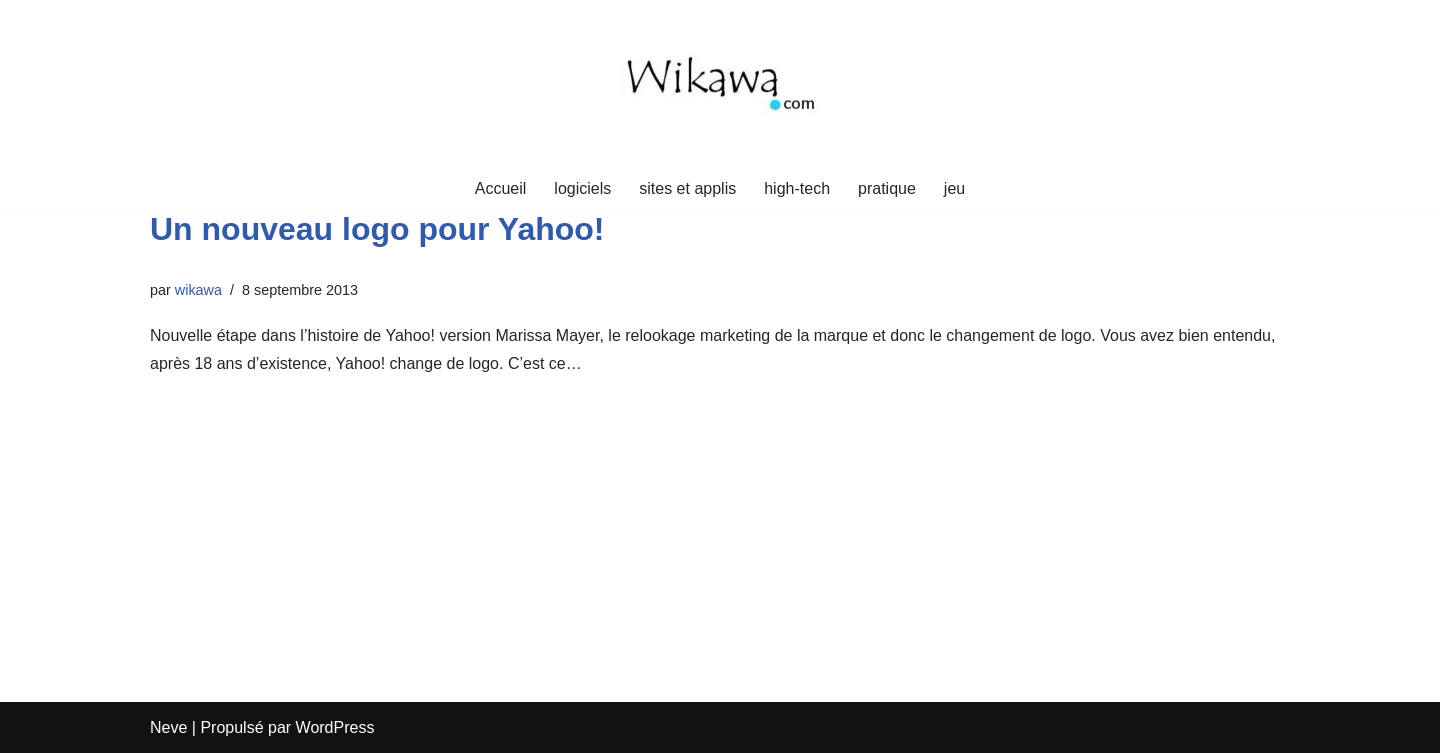 The image size is (1440, 753). What do you see at coordinates (168, 727) in the screenshot?
I see `Neve` at bounding box center [168, 727].